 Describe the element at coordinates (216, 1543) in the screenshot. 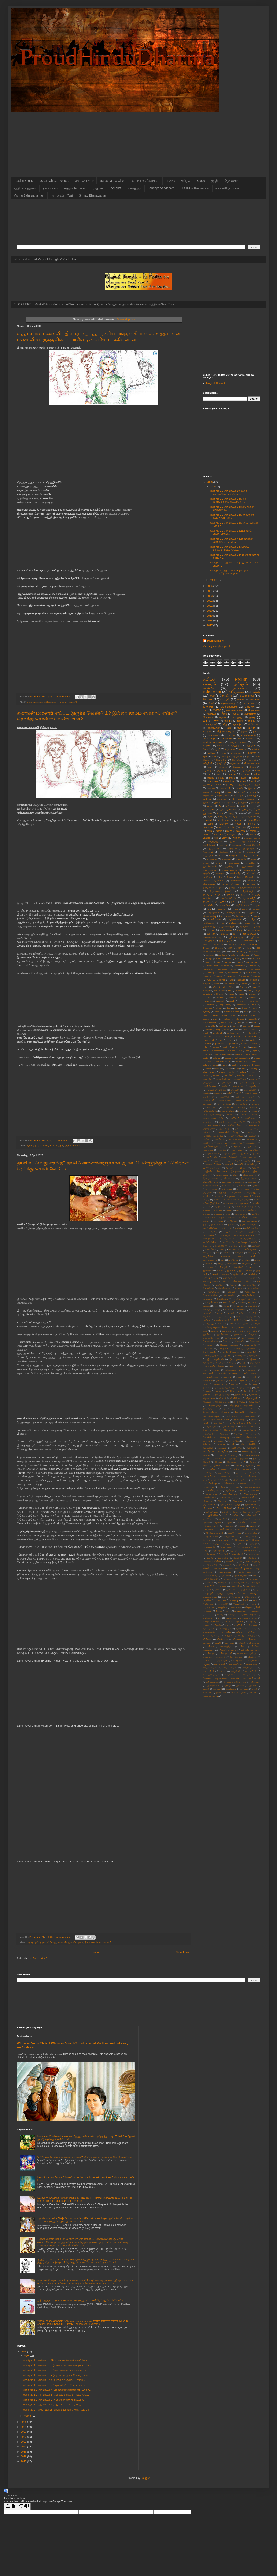

I see `போது` at that location.